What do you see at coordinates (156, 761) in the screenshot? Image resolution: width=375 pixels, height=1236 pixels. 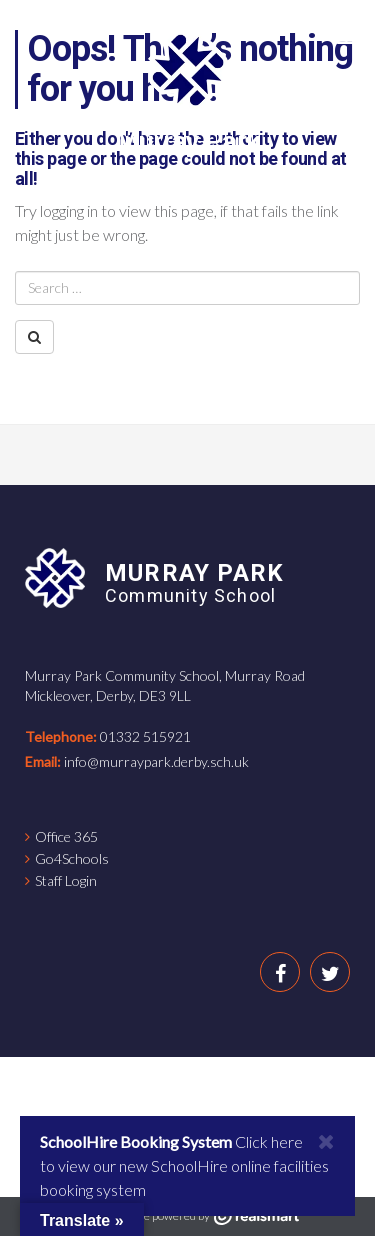 I see `info@murraypark.derby.sch.uk` at bounding box center [156, 761].